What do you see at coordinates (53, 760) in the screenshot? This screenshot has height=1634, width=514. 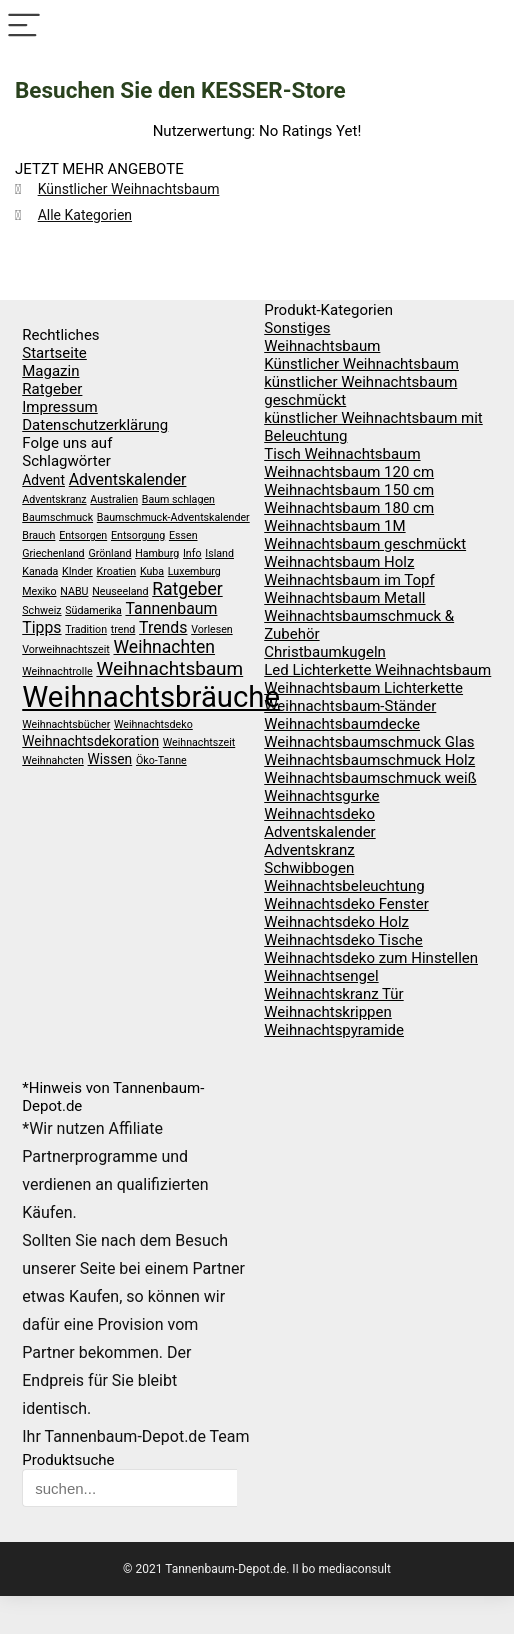 I see `Weihnahcten [Weihnahcten (1 Eintrag)]` at bounding box center [53, 760].